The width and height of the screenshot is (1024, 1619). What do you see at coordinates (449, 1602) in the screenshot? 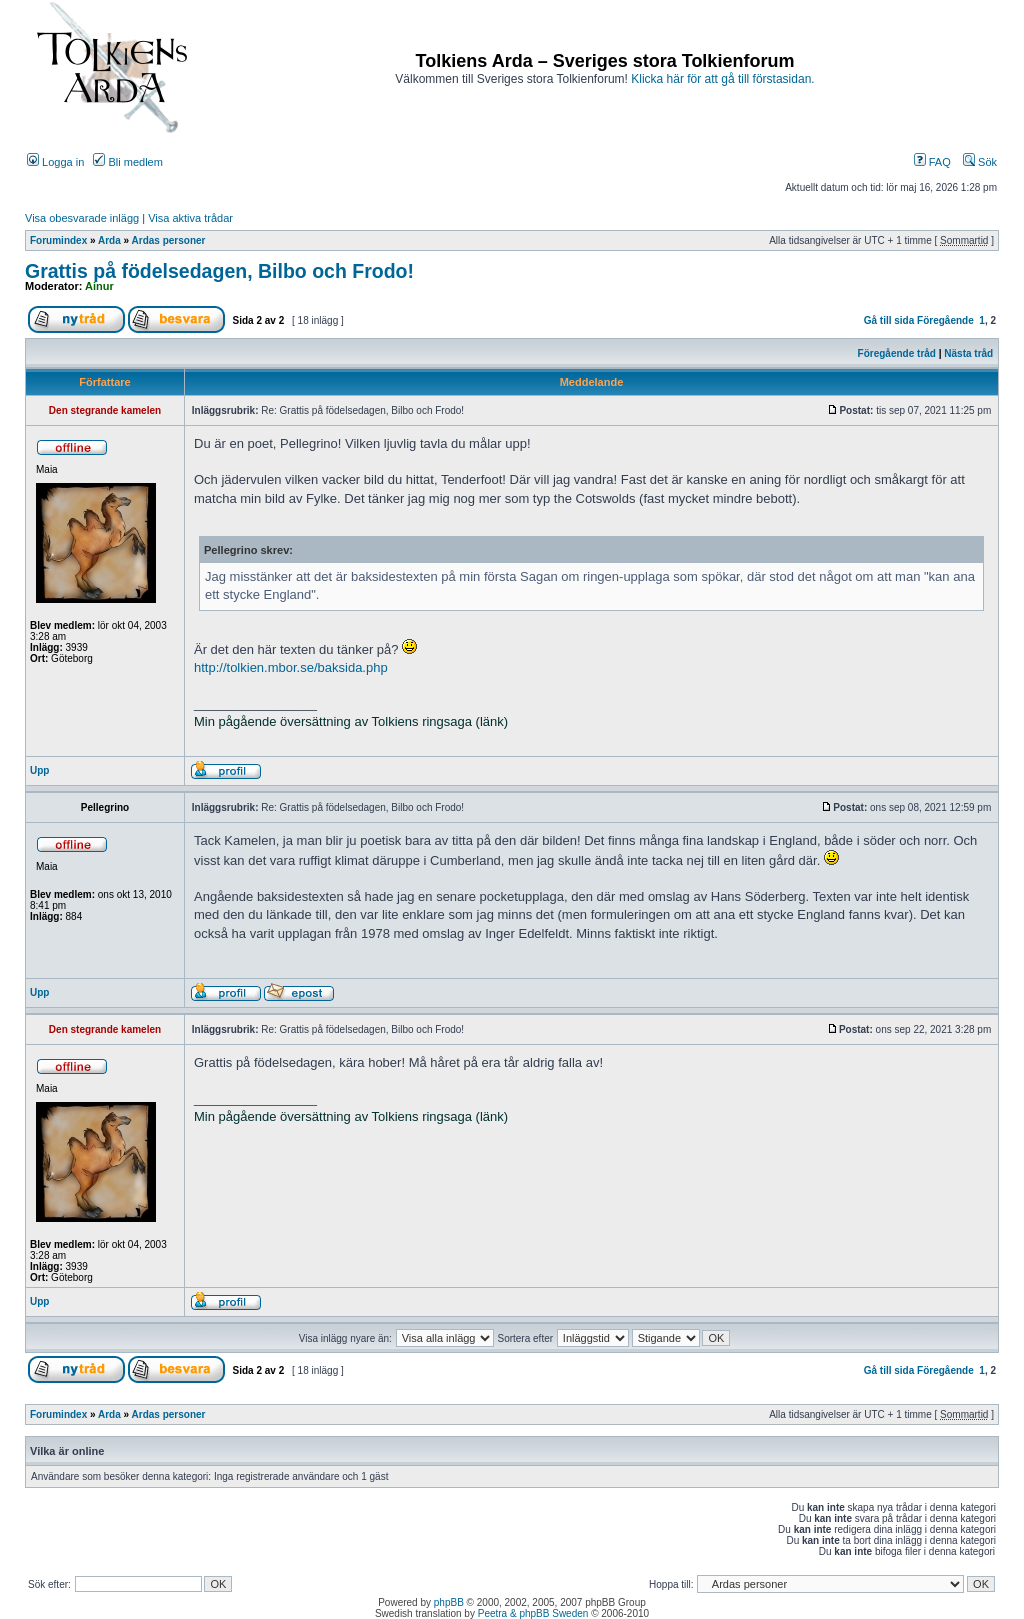
I see `phpBB` at bounding box center [449, 1602].